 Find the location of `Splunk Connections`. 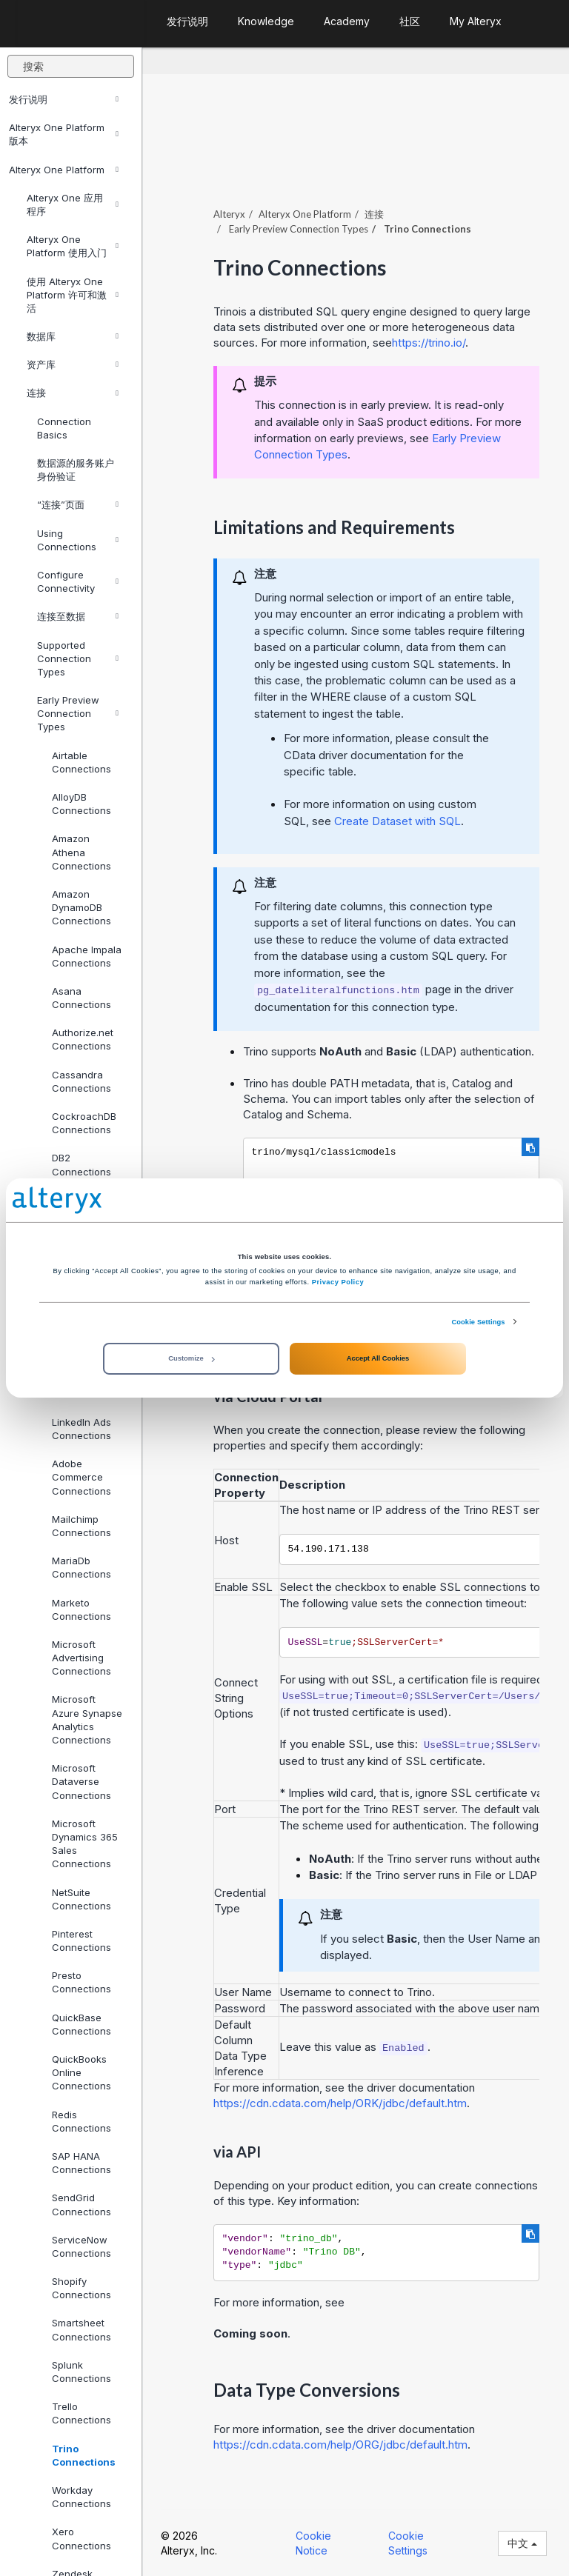

Splunk Connections is located at coordinates (81, 2371).